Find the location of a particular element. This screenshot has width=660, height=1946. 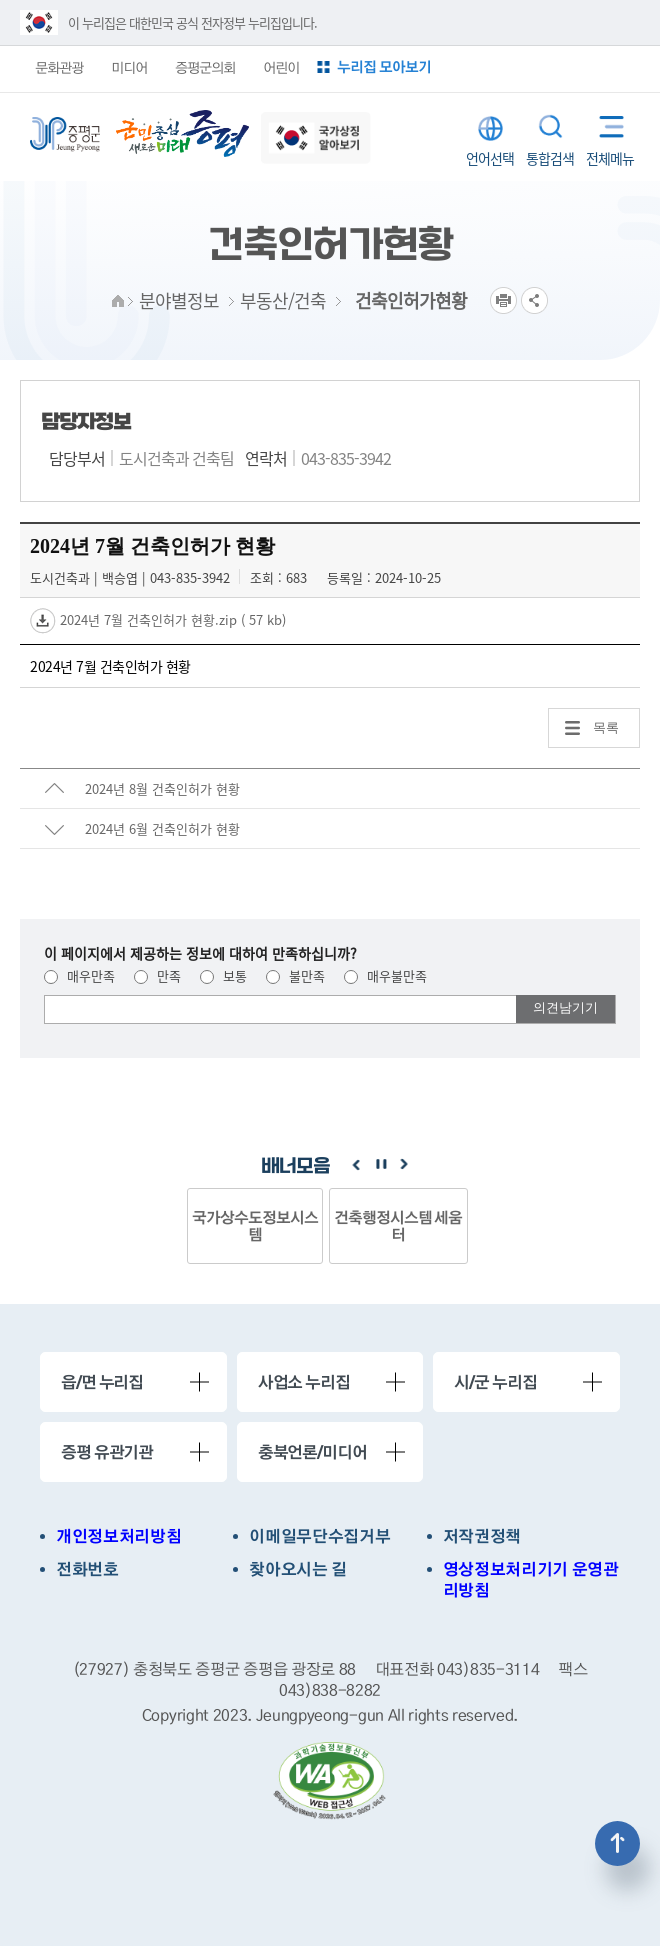

읍/면 누리집 is located at coordinates (102, 1382).